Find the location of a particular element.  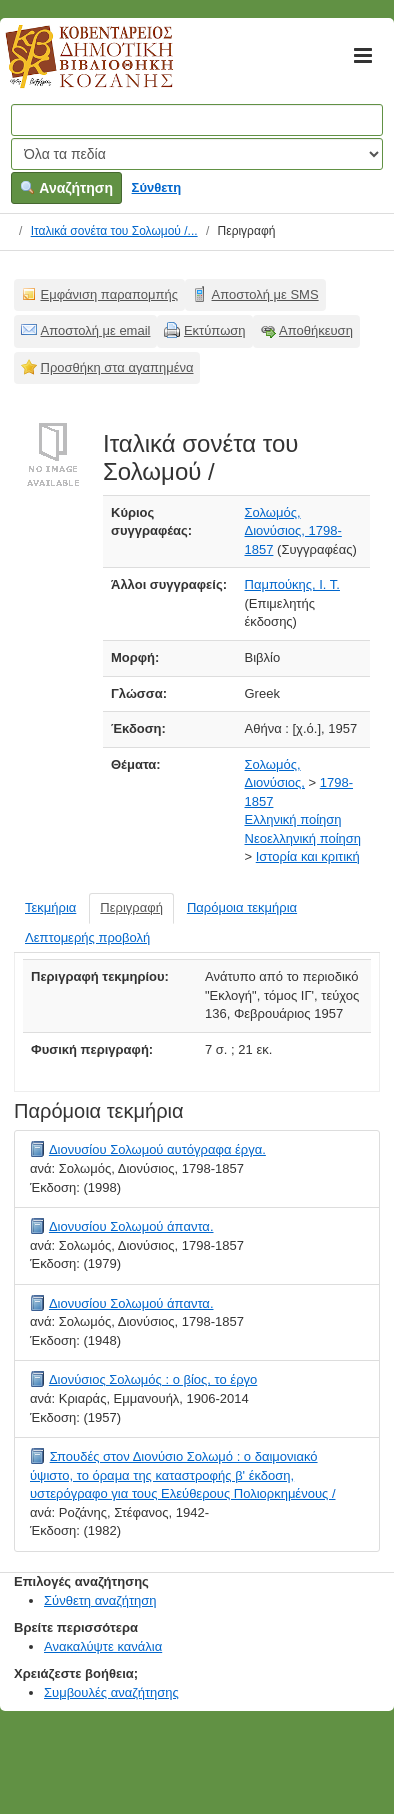

Παρόμοια τεκμήρια is located at coordinates (242, 907).